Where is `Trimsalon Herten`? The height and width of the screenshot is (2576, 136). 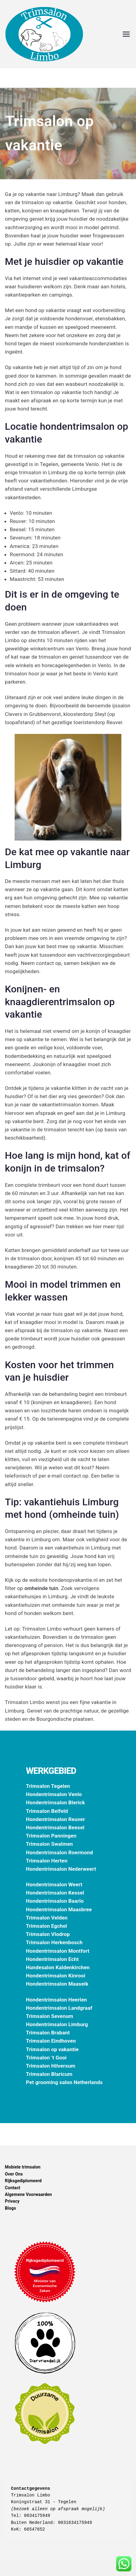 Trimsalon Herten is located at coordinates (46, 1861).